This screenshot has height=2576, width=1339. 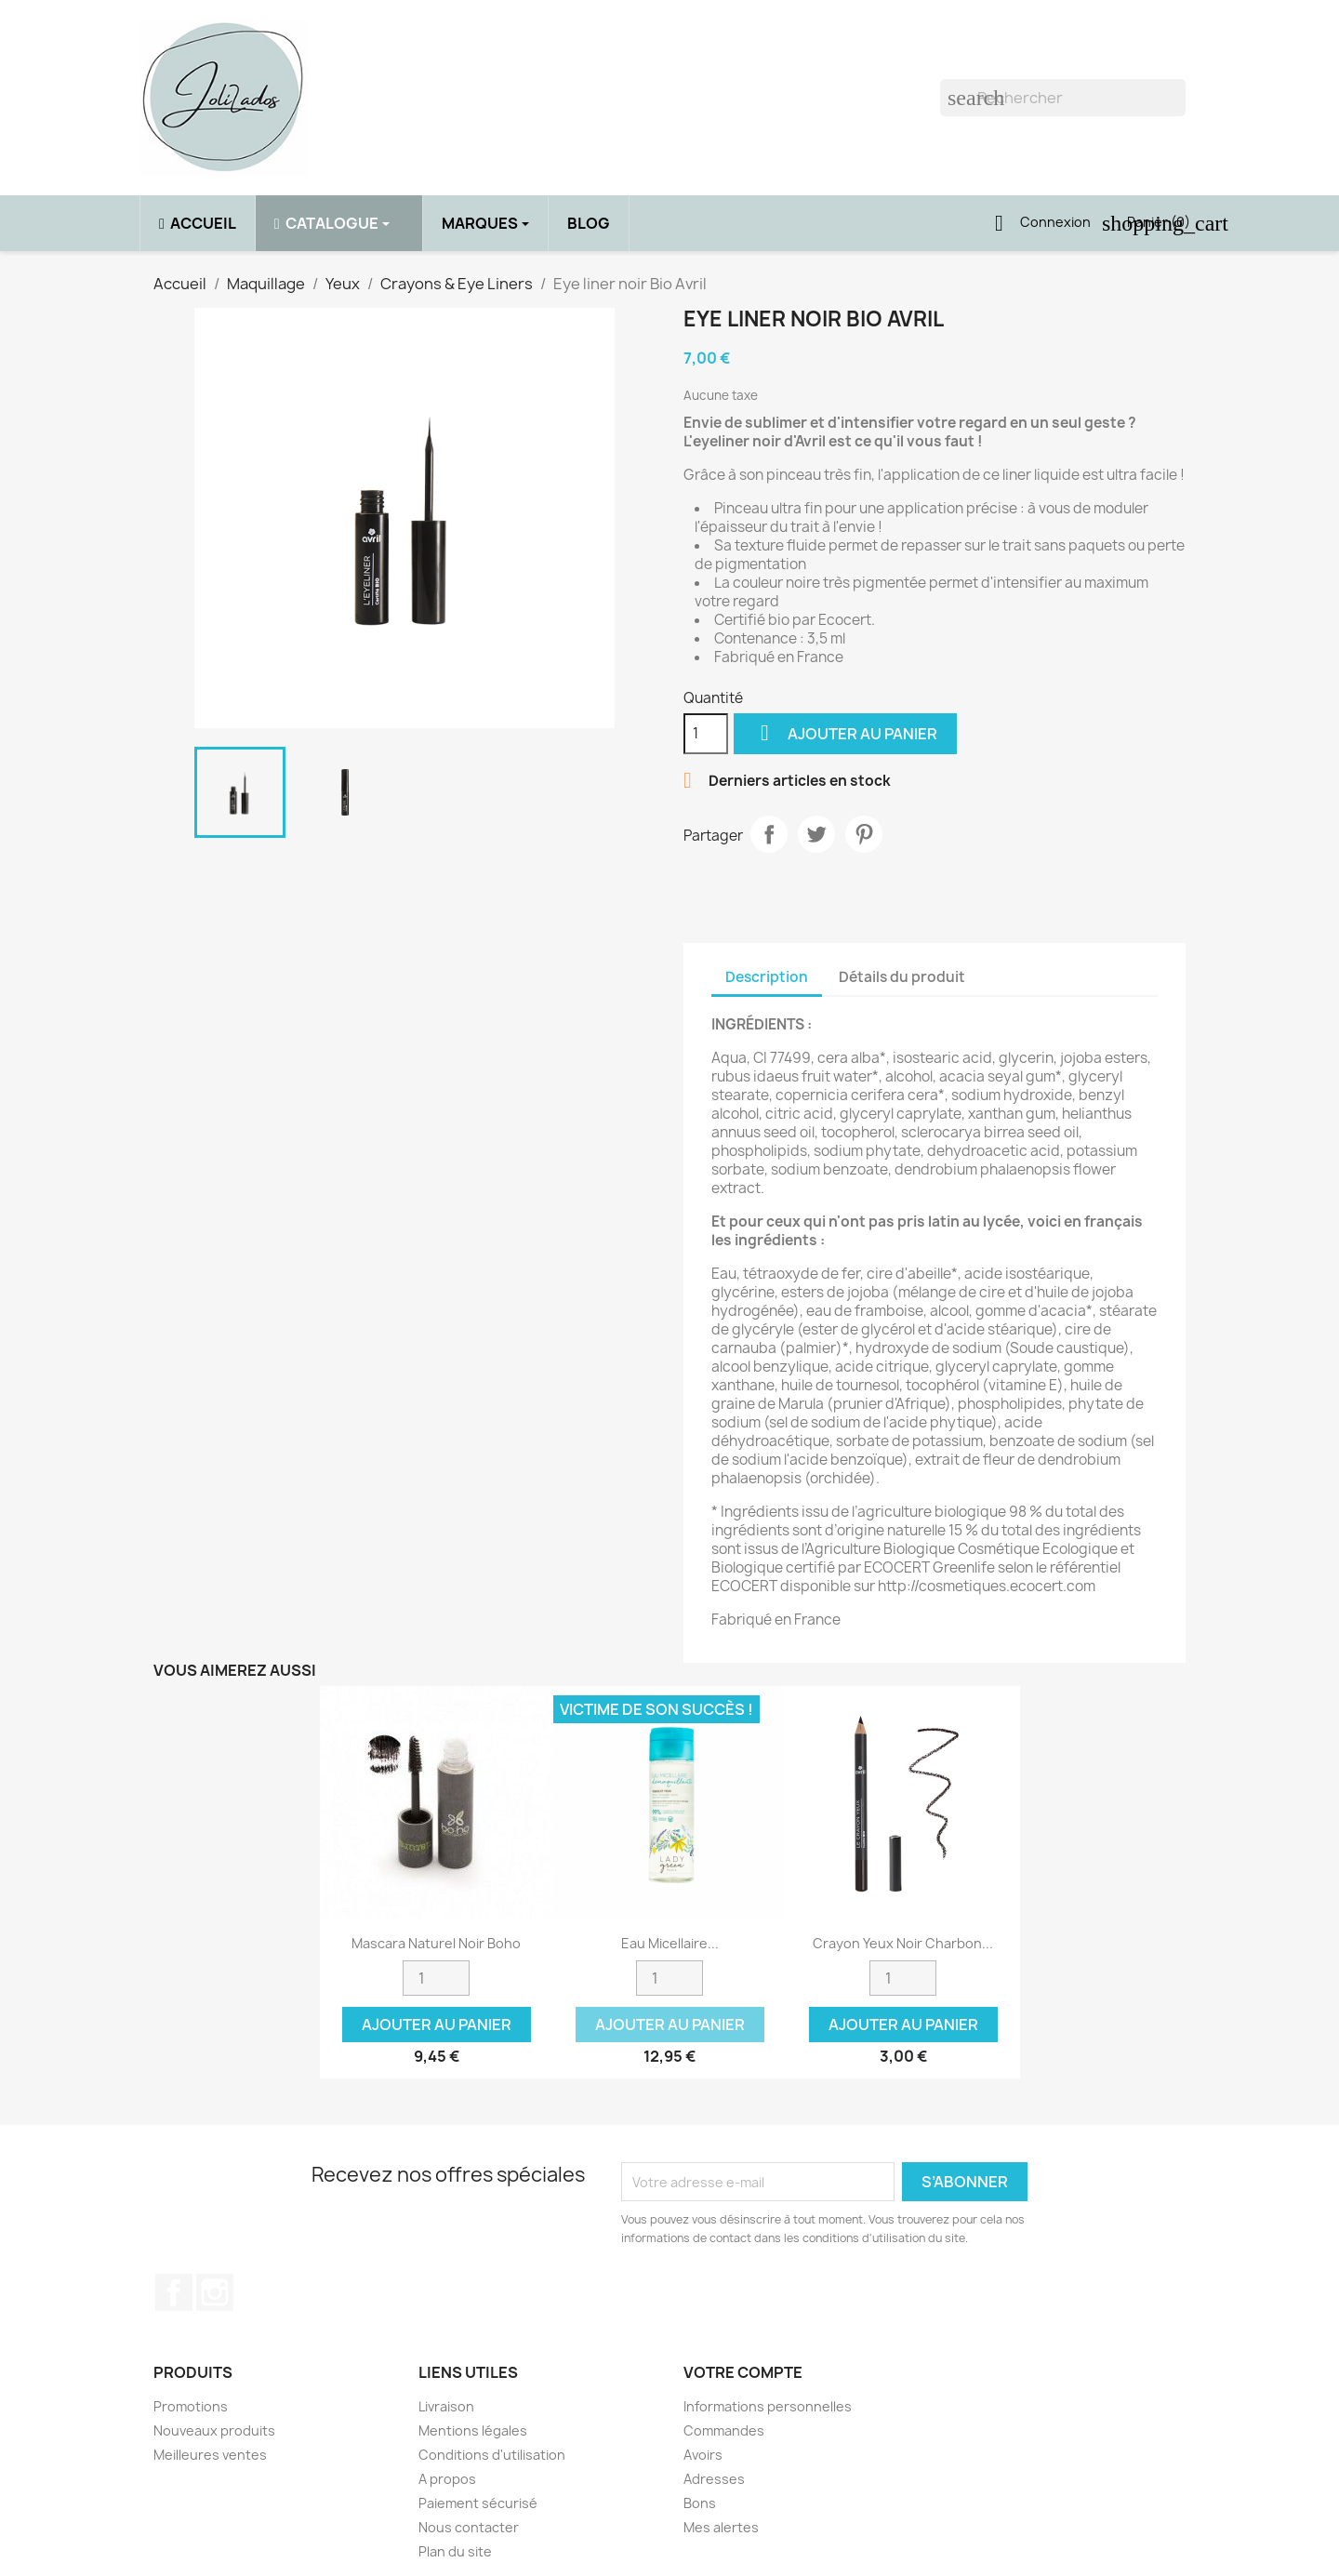 I want to click on [Rechercher], so click(x=1063, y=97).